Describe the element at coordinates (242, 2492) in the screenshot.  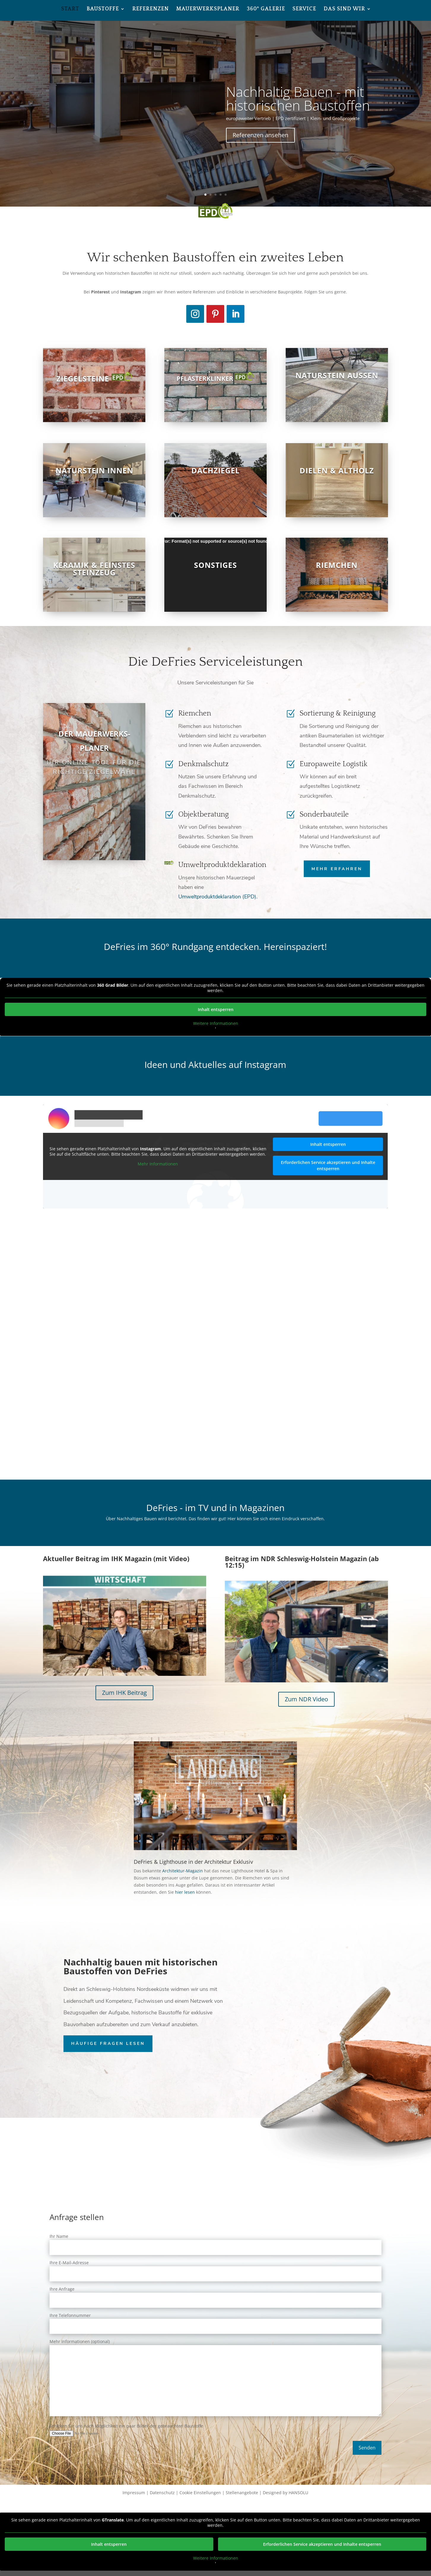
I see `Stellenangebote` at that location.